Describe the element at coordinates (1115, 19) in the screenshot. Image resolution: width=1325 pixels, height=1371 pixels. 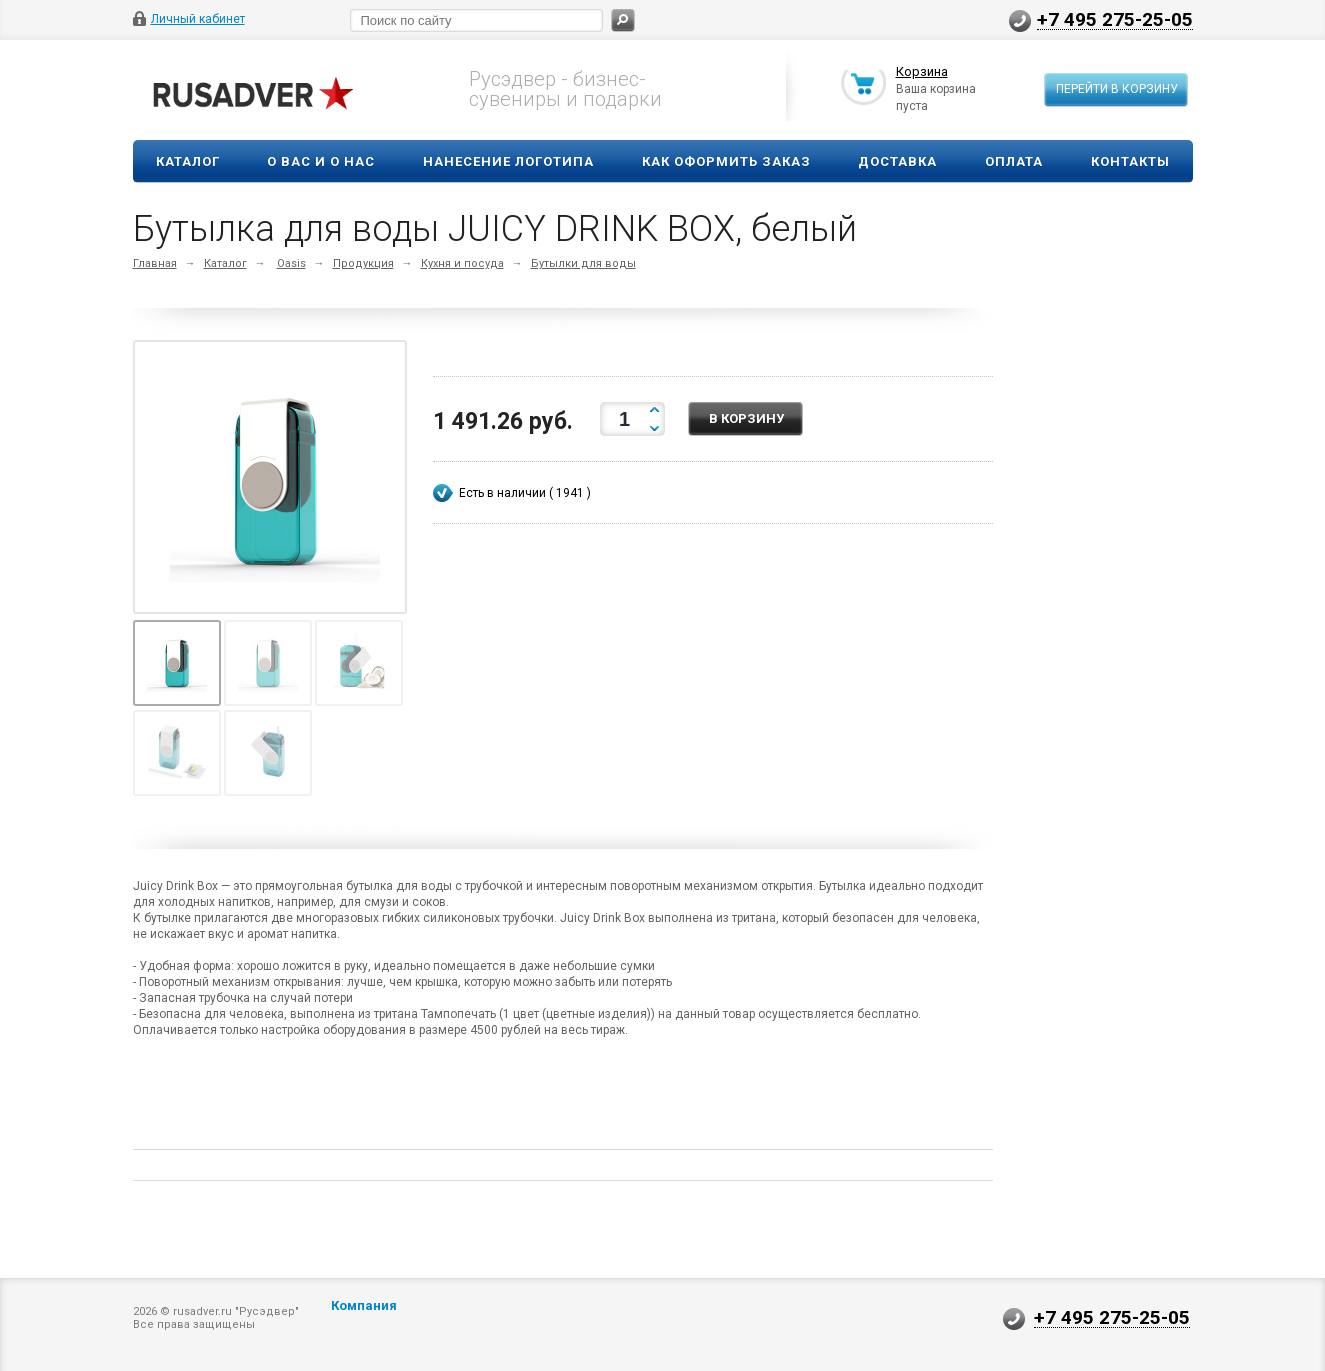
I see `+7 495 275-25-05` at that location.